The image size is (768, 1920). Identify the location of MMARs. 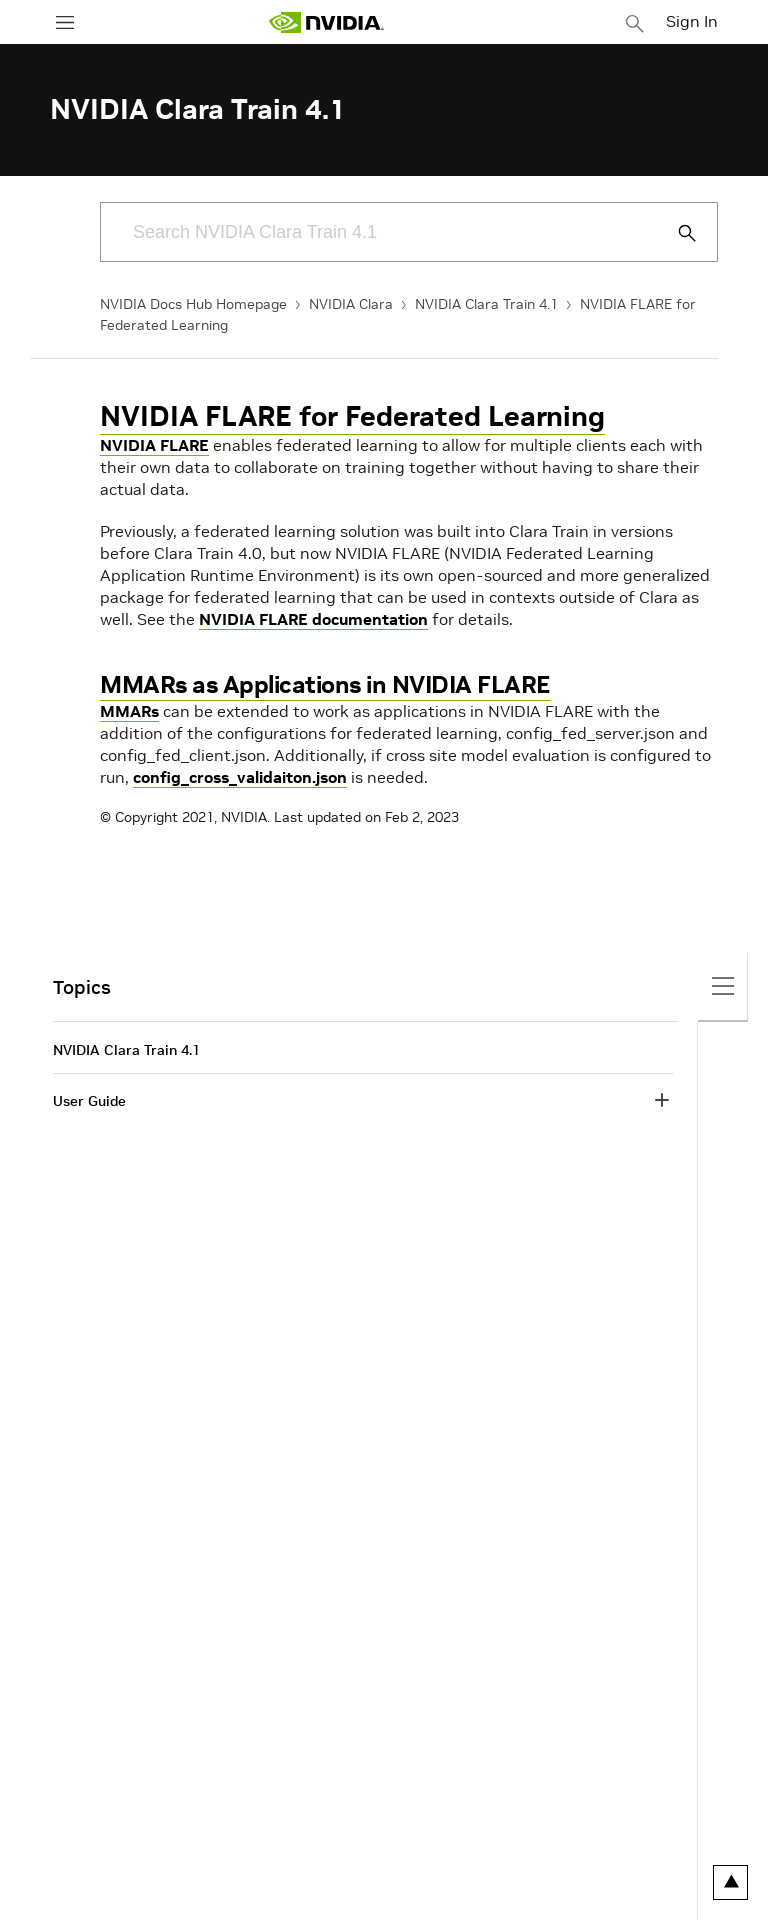
(129, 711).